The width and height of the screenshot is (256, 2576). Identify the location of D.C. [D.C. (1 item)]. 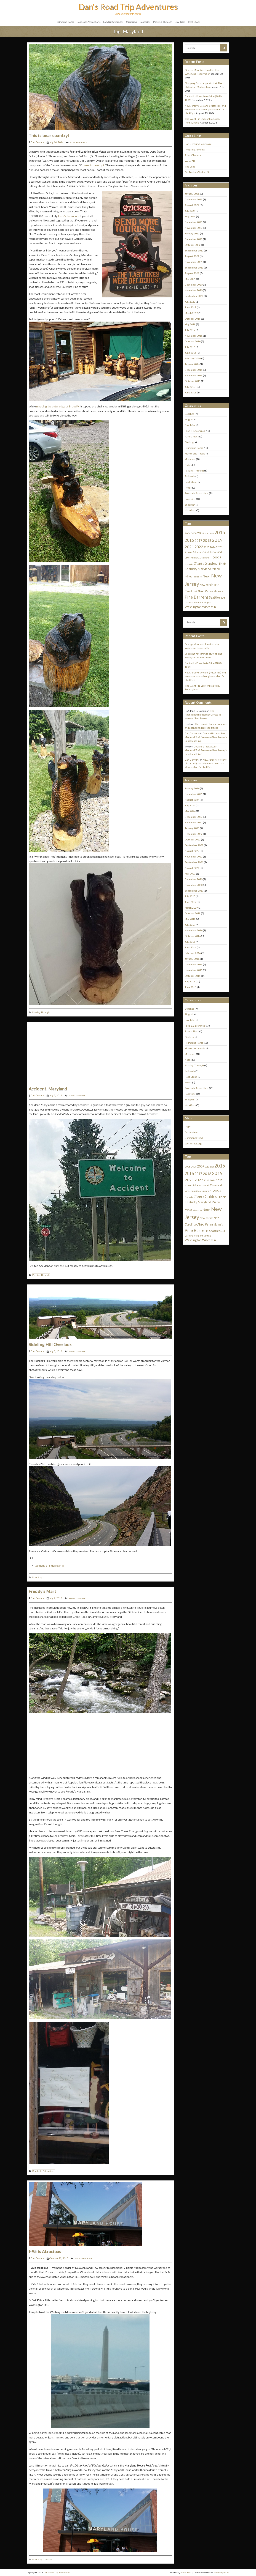
(197, 558).